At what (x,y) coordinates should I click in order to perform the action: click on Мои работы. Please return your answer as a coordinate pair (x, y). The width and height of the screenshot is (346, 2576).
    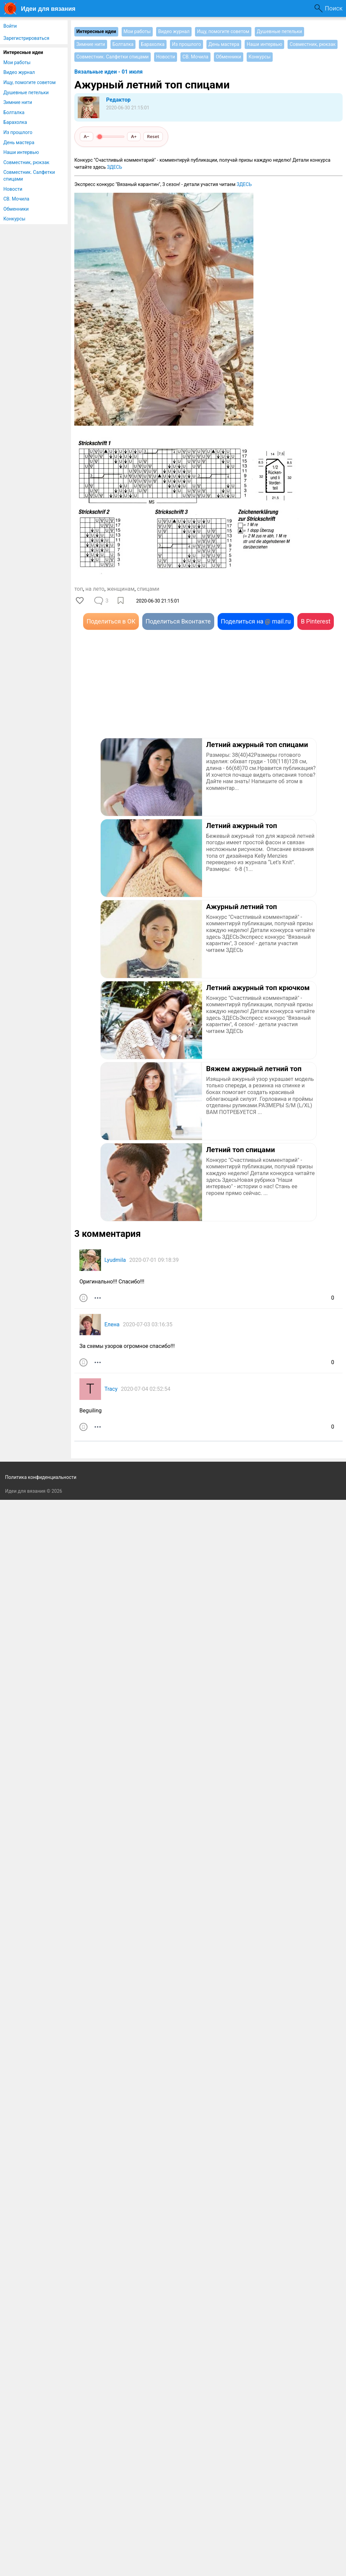
    Looking at the image, I should click on (16, 62).